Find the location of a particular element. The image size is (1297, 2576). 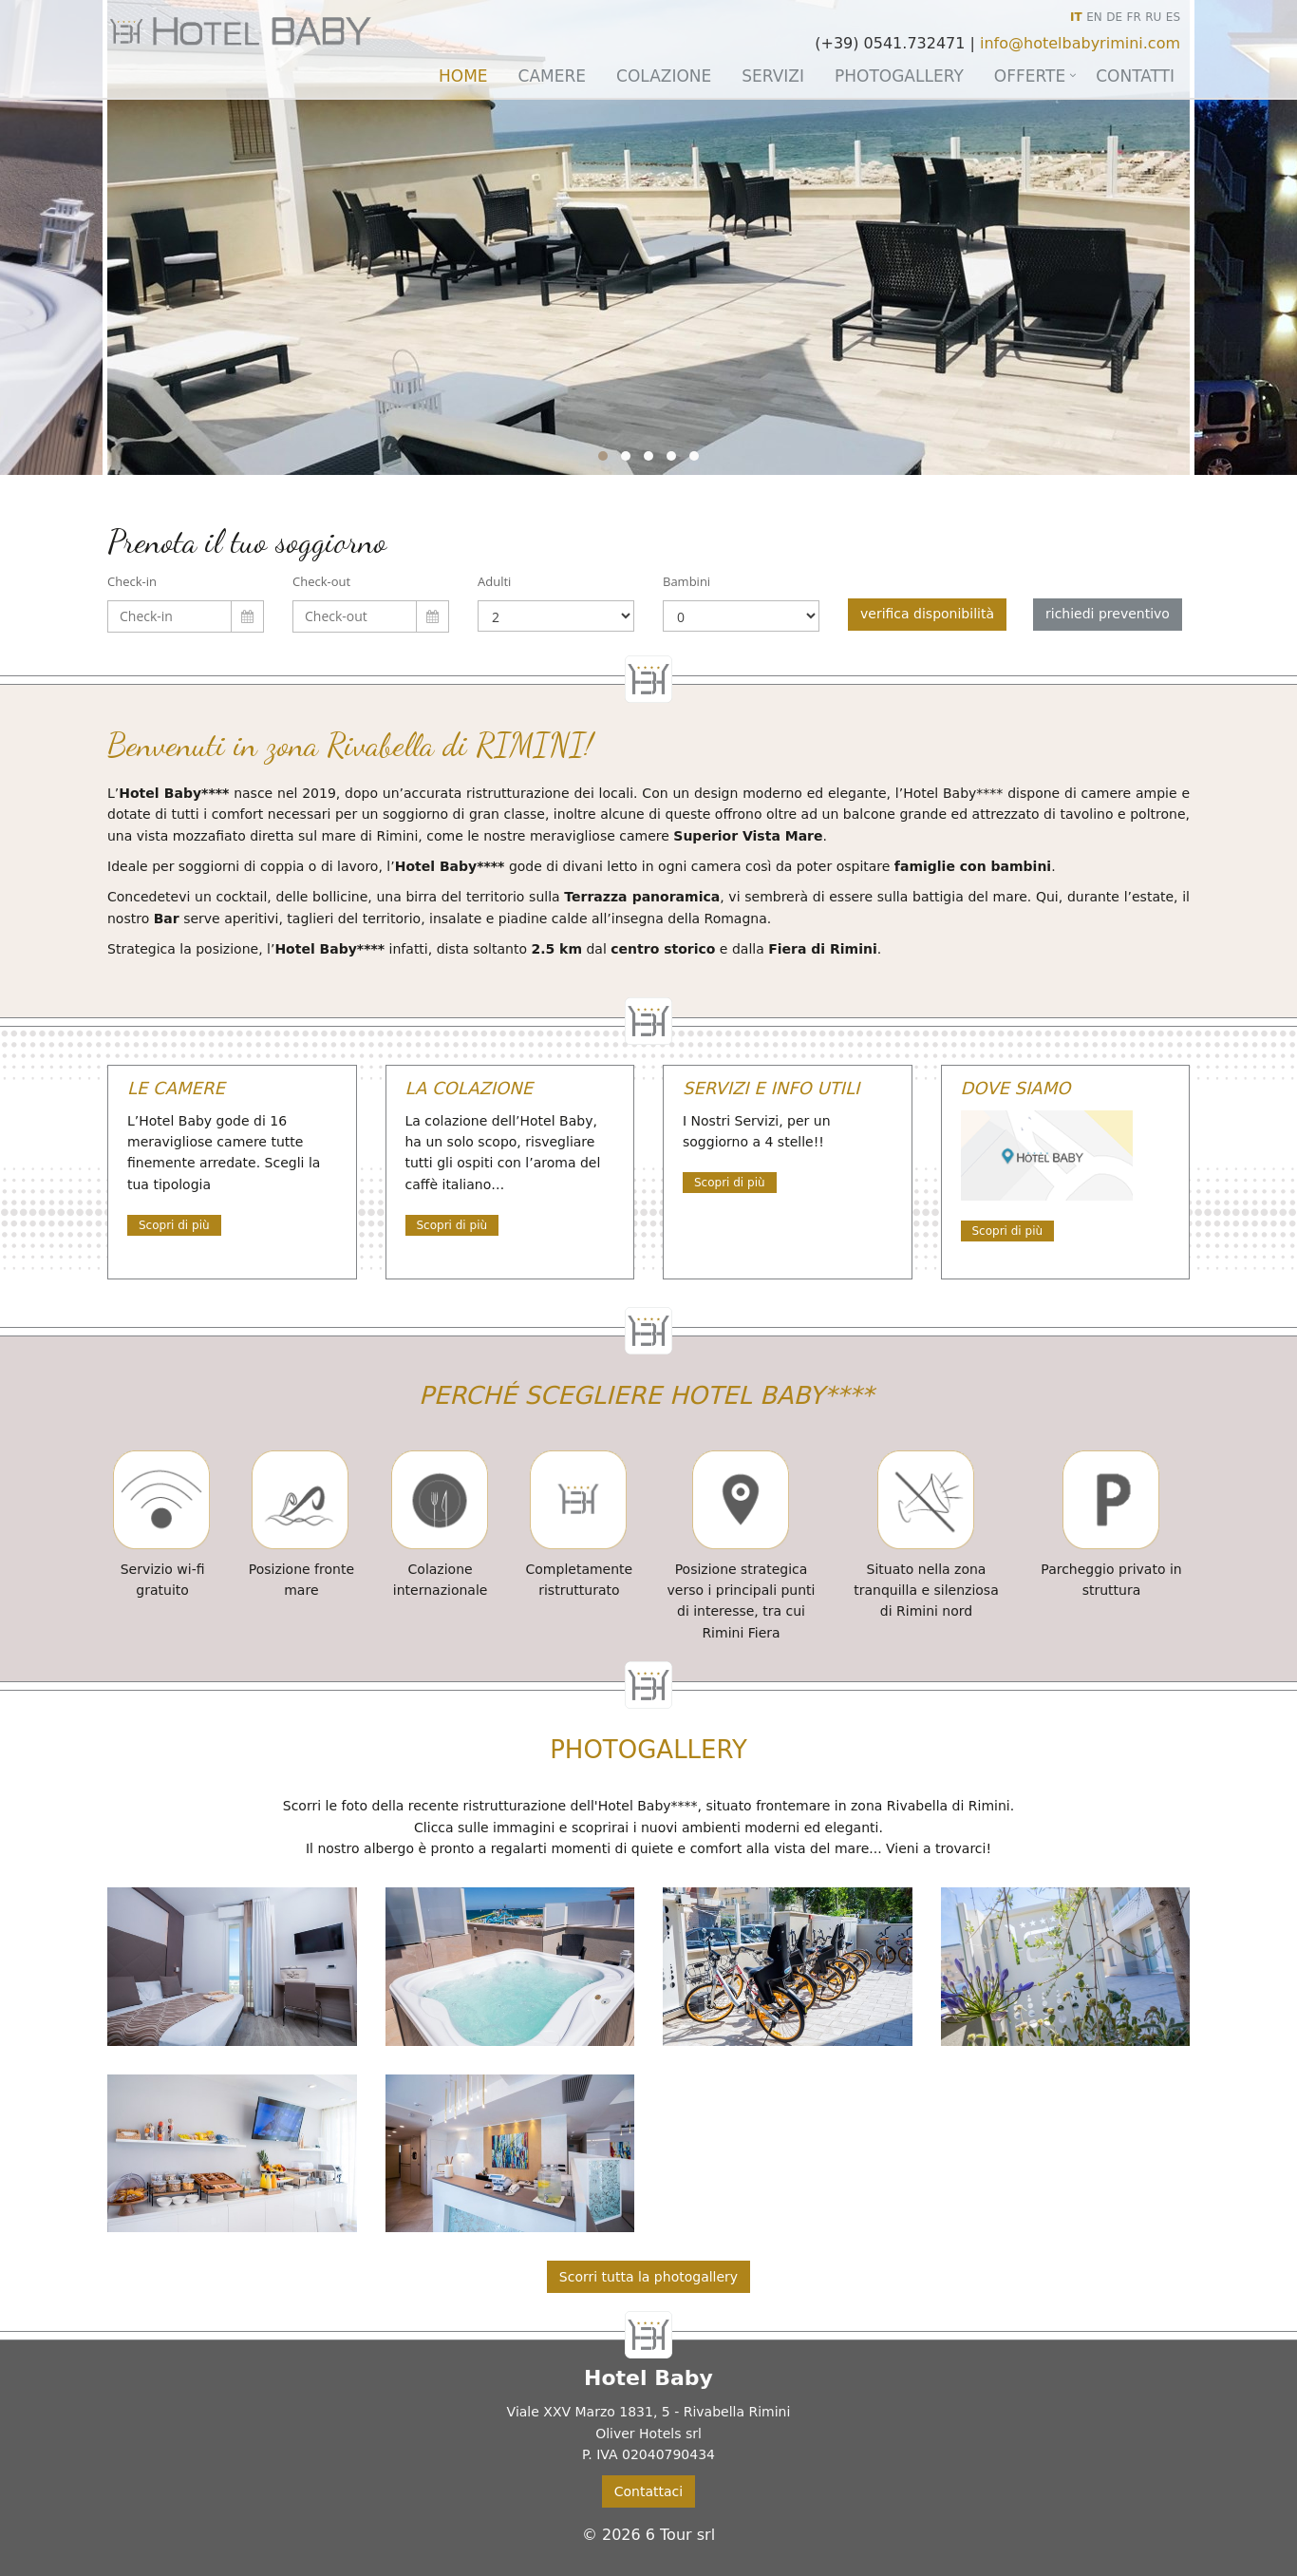

Contattaci is located at coordinates (648, 2491).